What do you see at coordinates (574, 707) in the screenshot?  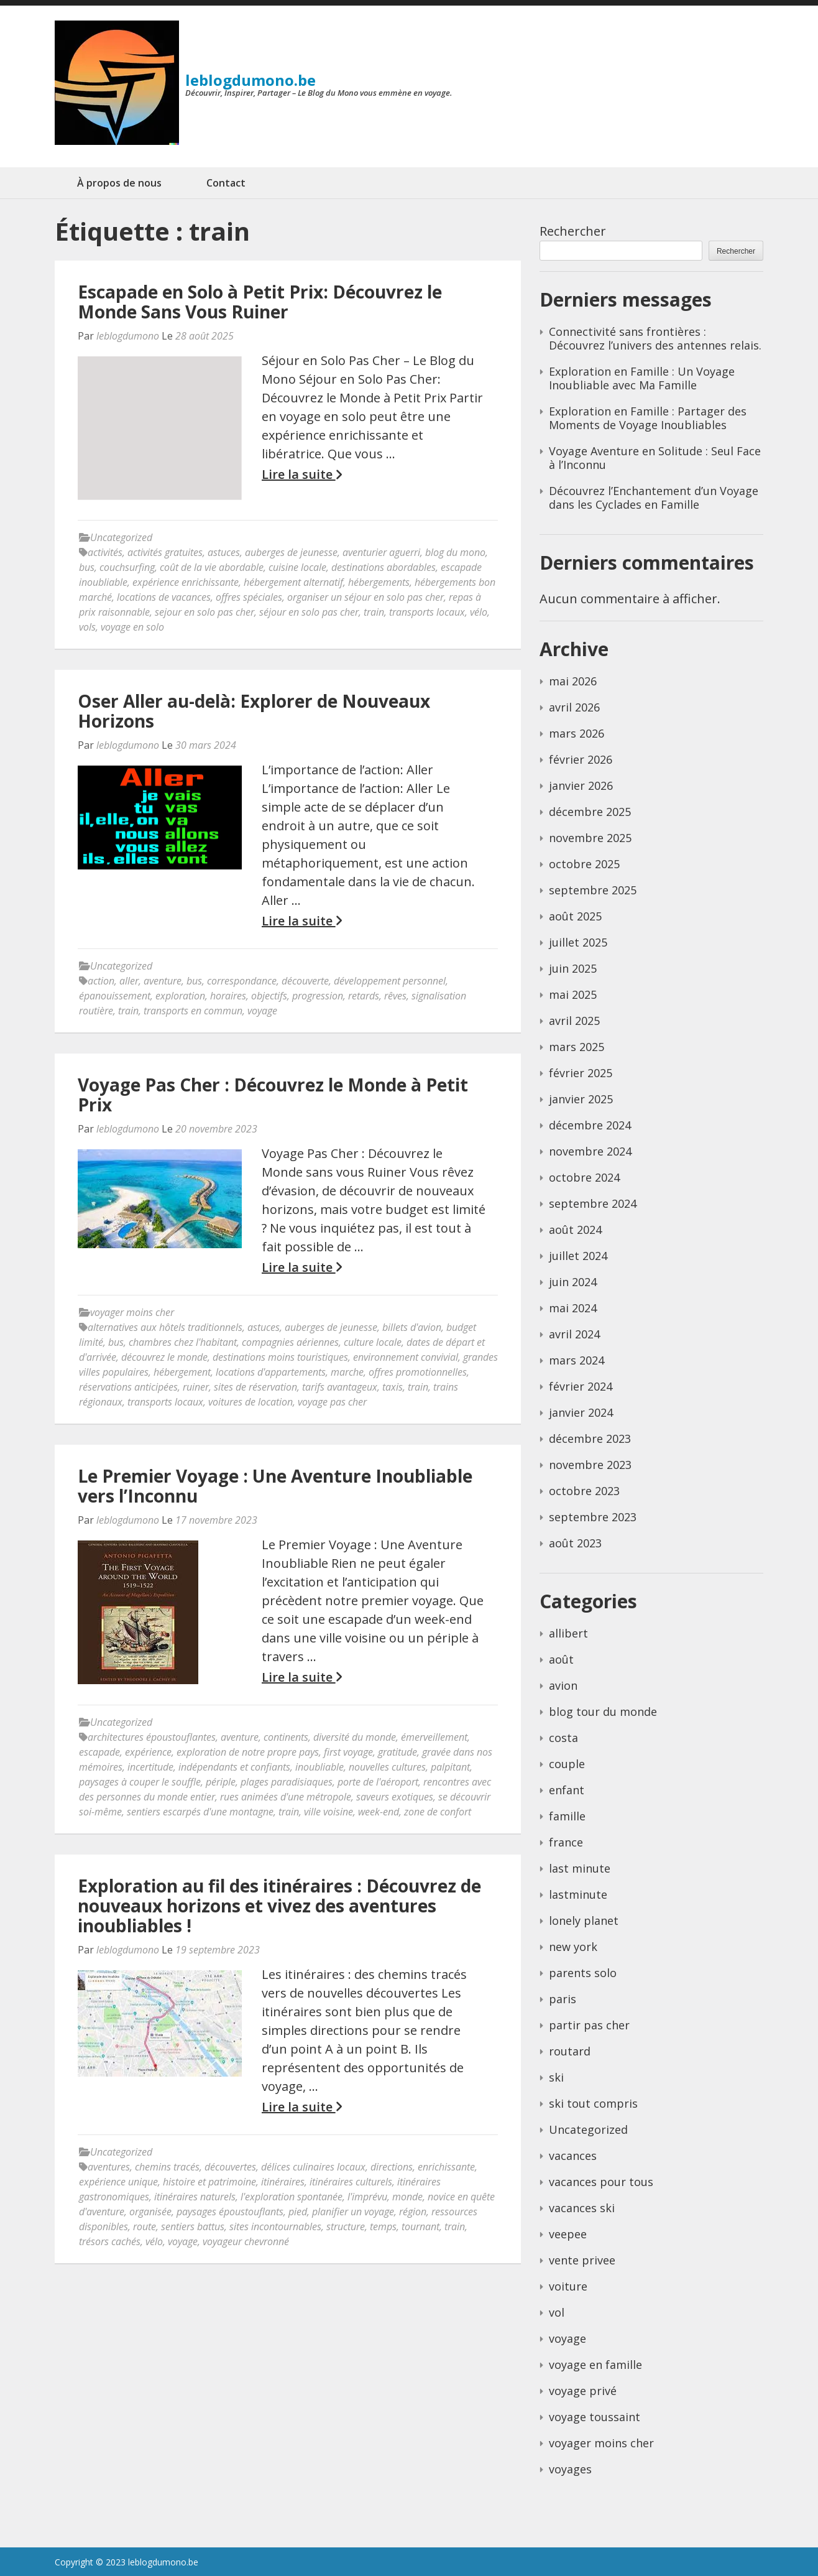 I see `avril 2026` at bounding box center [574, 707].